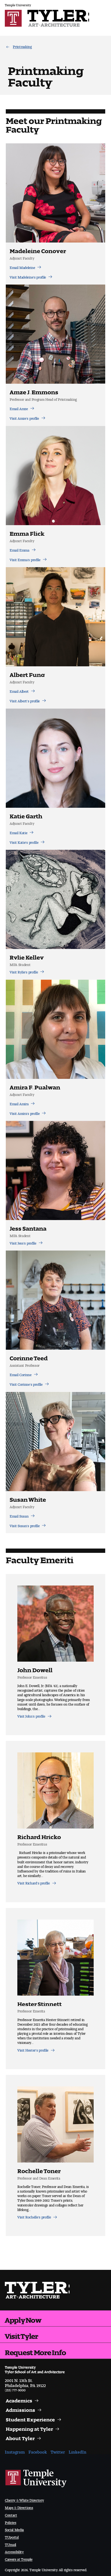 The height and width of the screenshot is (2576, 111). Describe the element at coordinates (14, 2528) in the screenshot. I see `Social Media` at that location.